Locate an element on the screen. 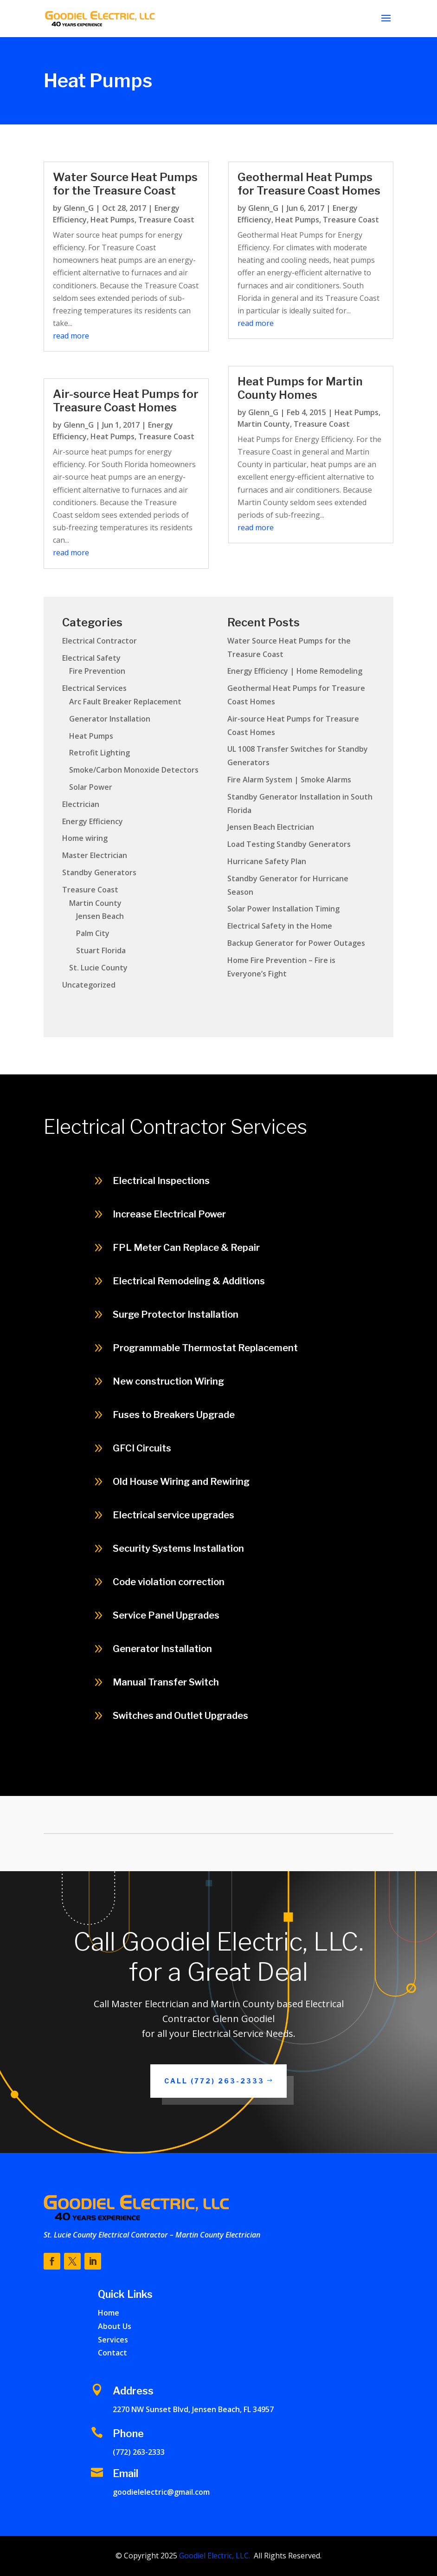 Image resolution: width=437 pixels, height=2576 pixels. Treasure Coast is located at coordinates (166, 220).